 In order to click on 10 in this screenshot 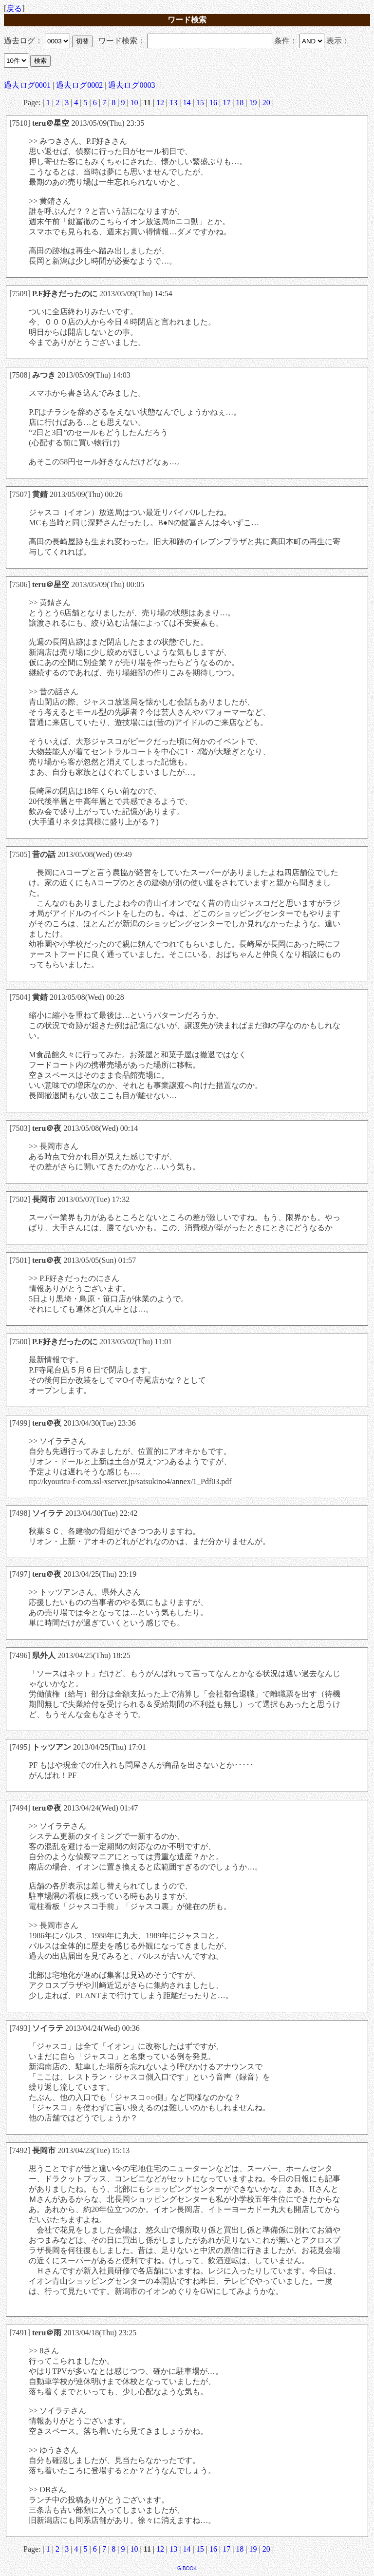, I will do `click(134, 102)`.